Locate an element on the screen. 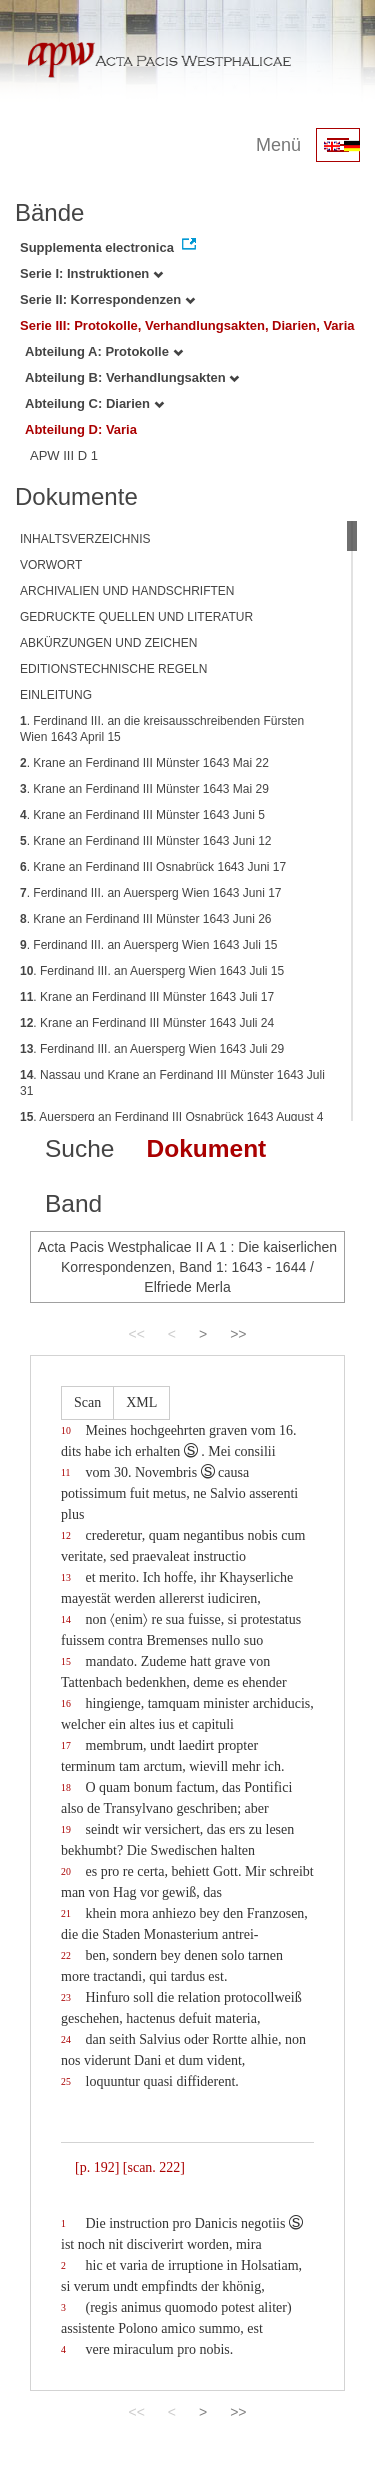 Image resolution: width=375 pixels, height=2484 pixels. Serie II: Korrespondenzen is located at coordinates (107, 299).